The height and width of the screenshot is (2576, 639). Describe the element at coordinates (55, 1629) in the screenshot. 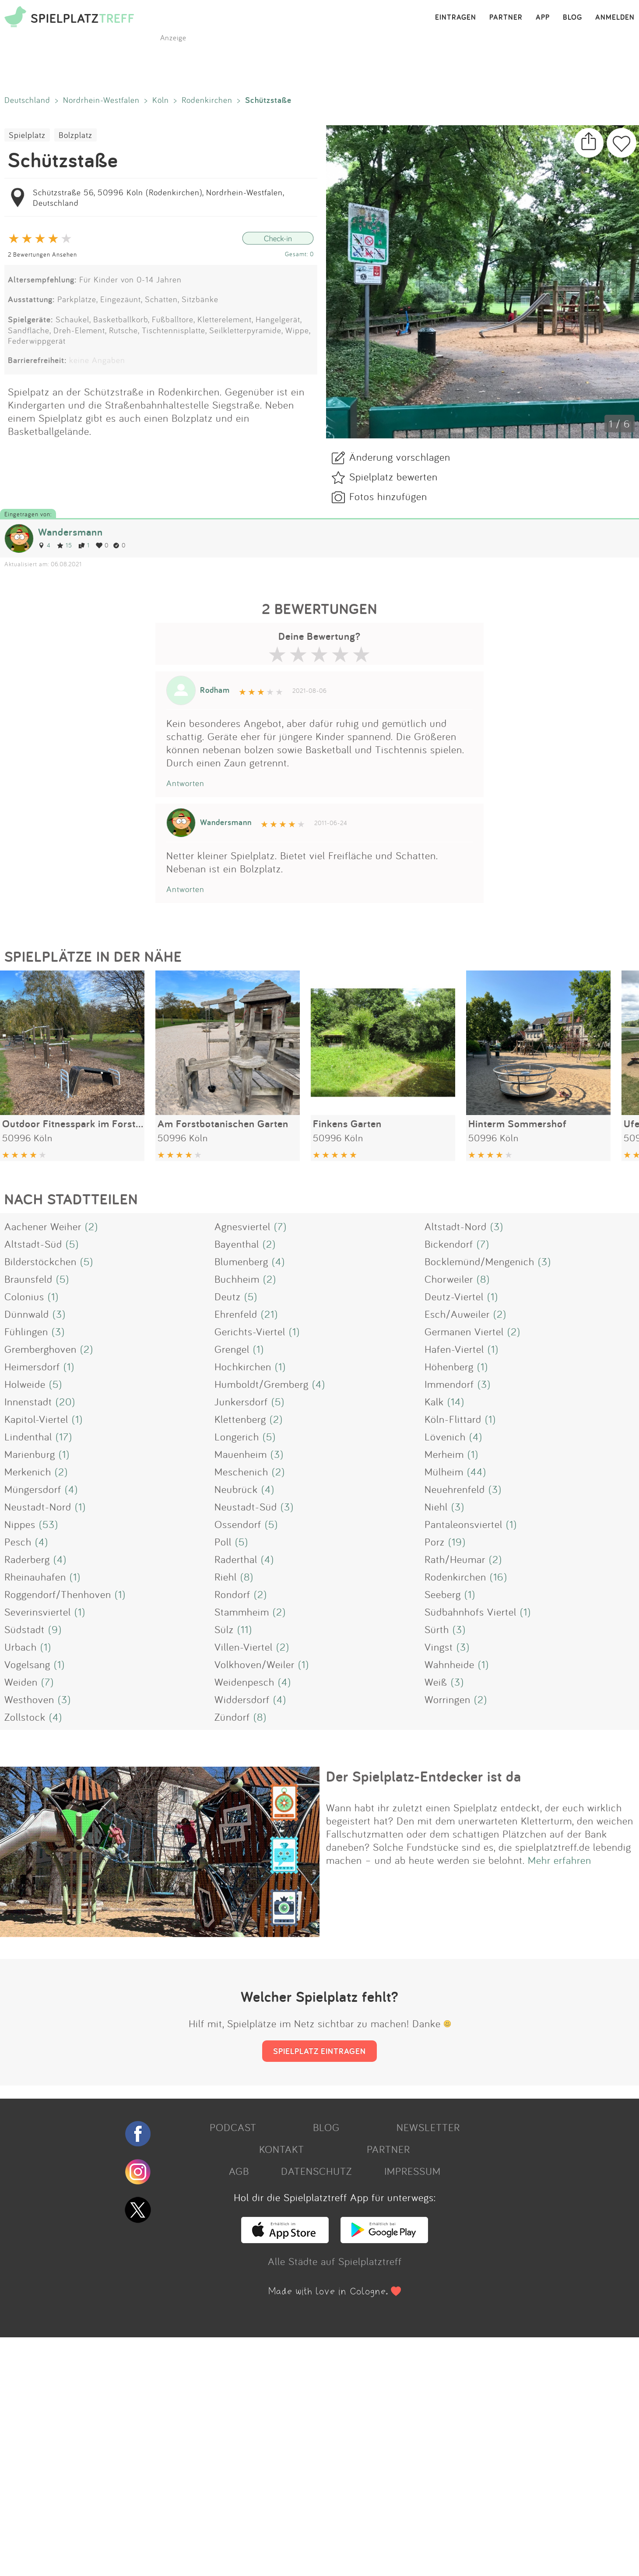

I see `(9)` at that location.